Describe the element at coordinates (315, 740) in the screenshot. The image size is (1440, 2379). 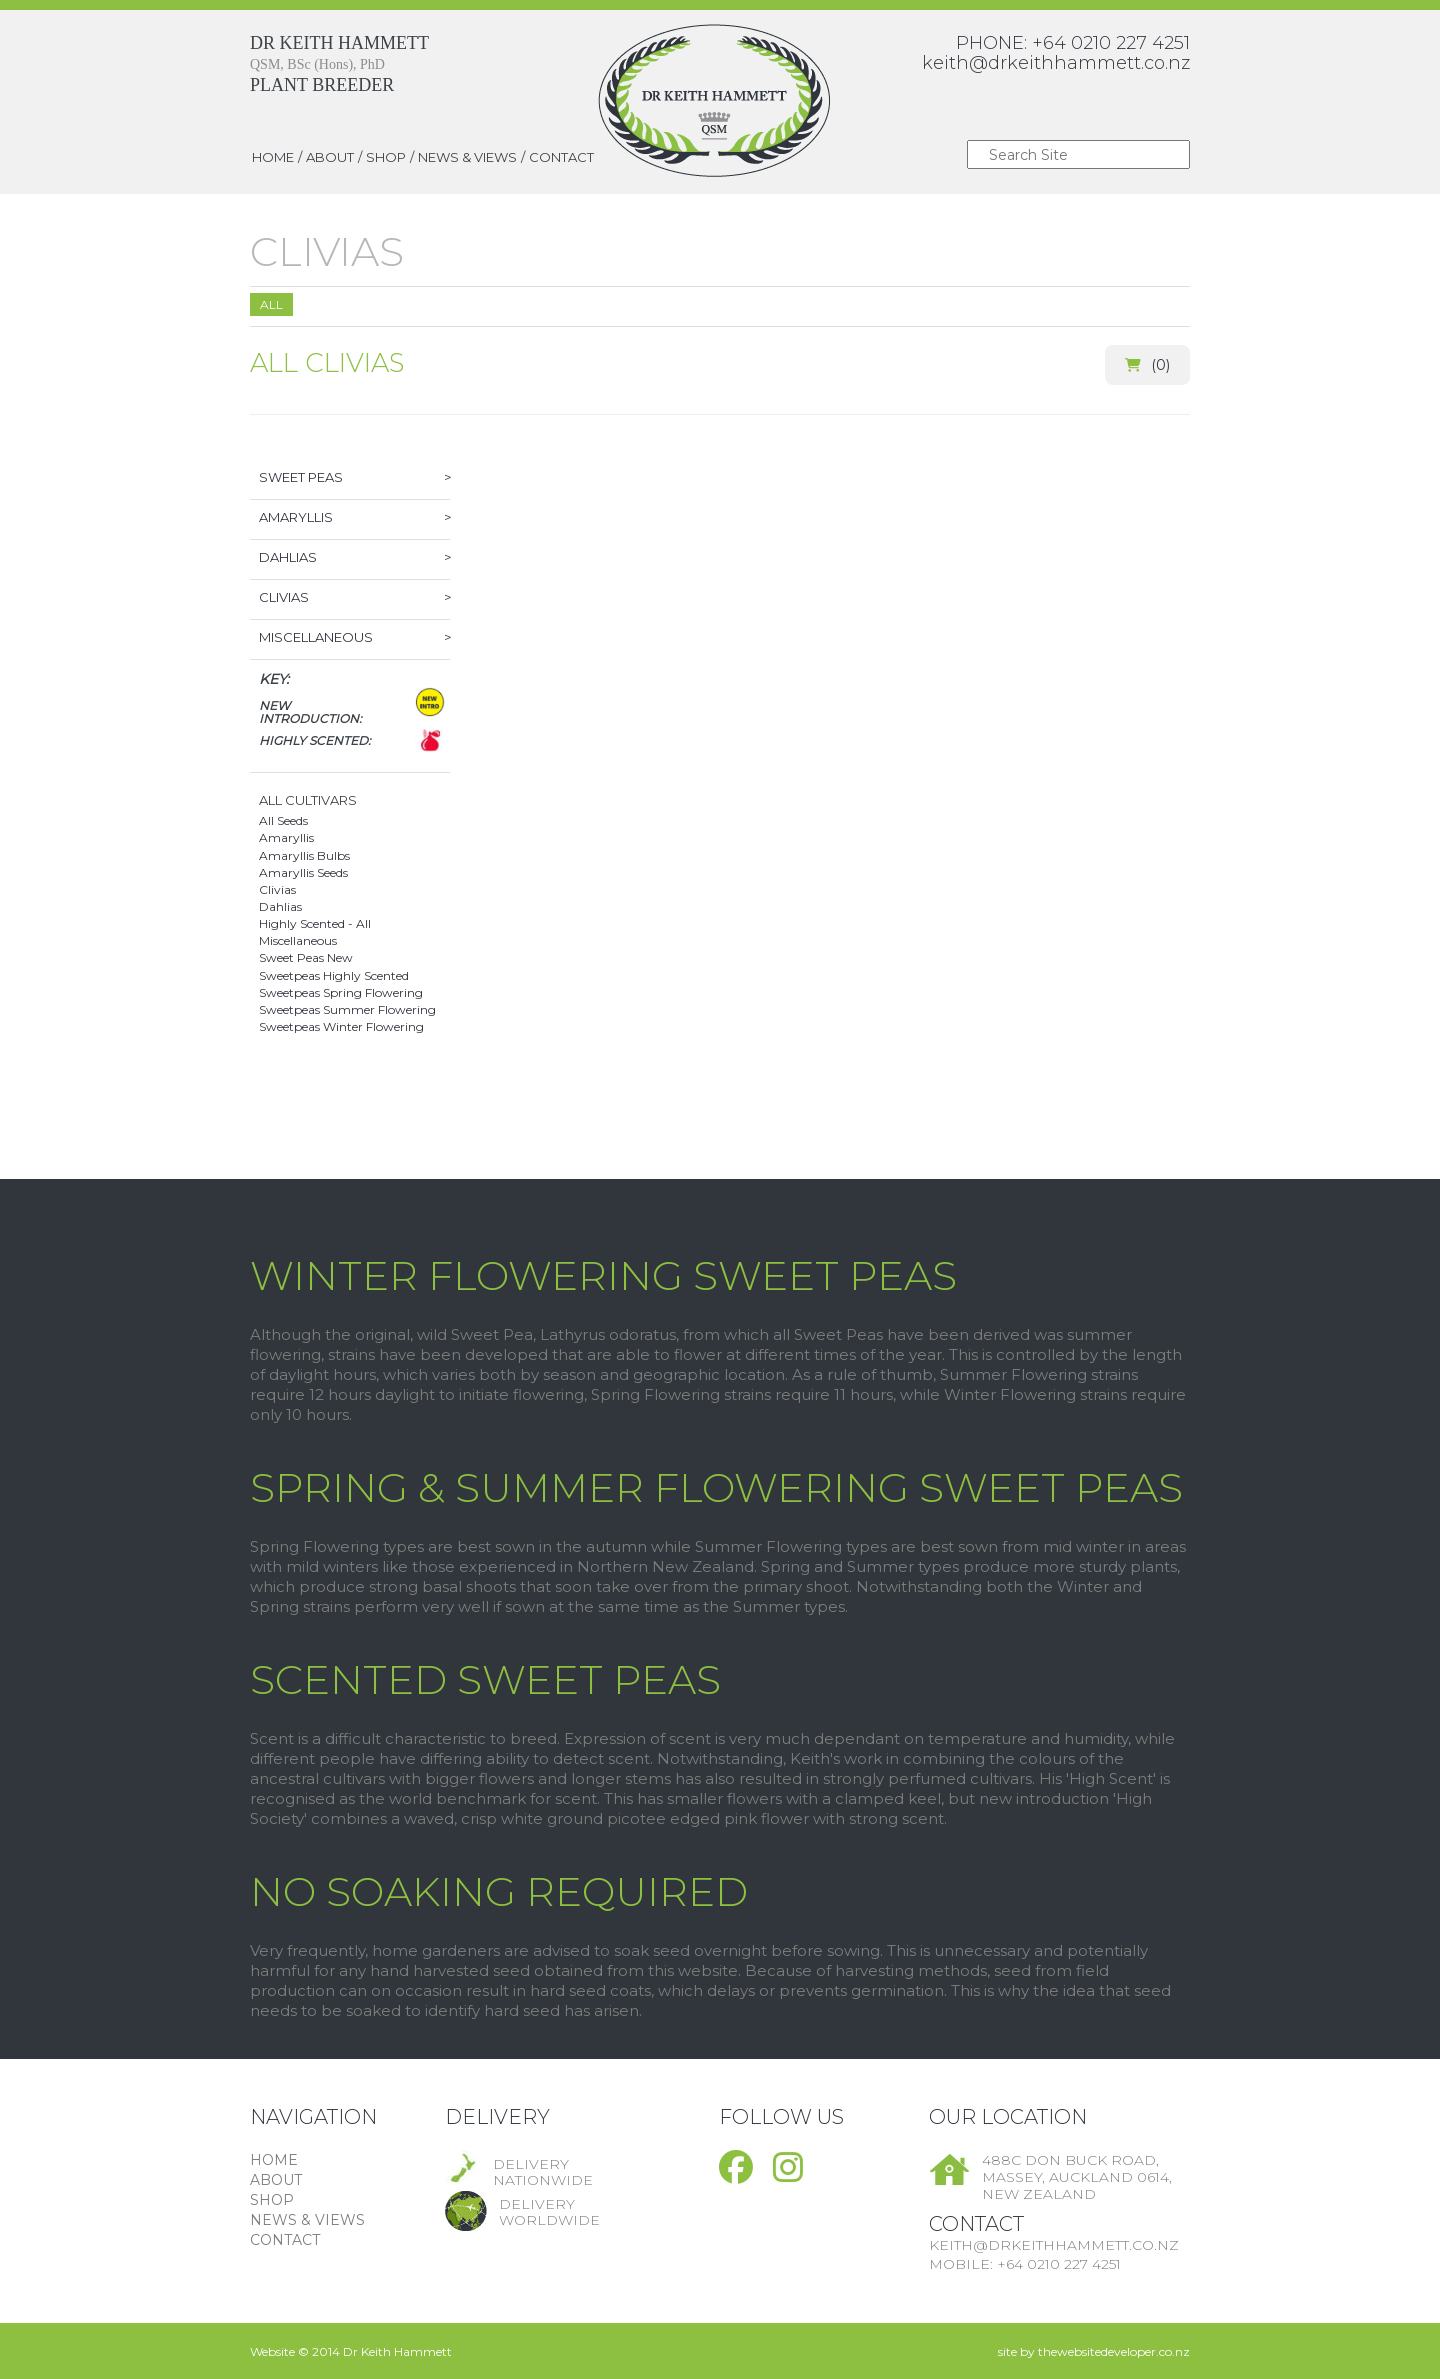
I see `Highly Scented:` at that location.